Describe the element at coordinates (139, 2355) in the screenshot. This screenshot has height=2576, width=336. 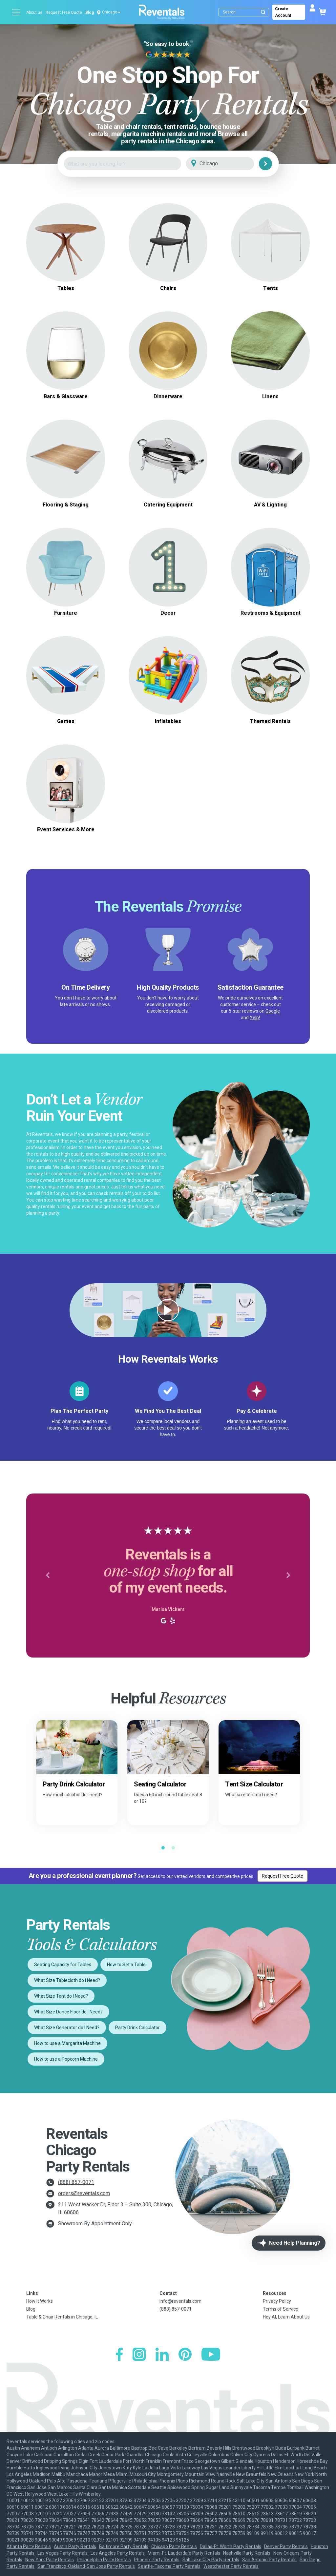
I see `[Instagram]` at that location.